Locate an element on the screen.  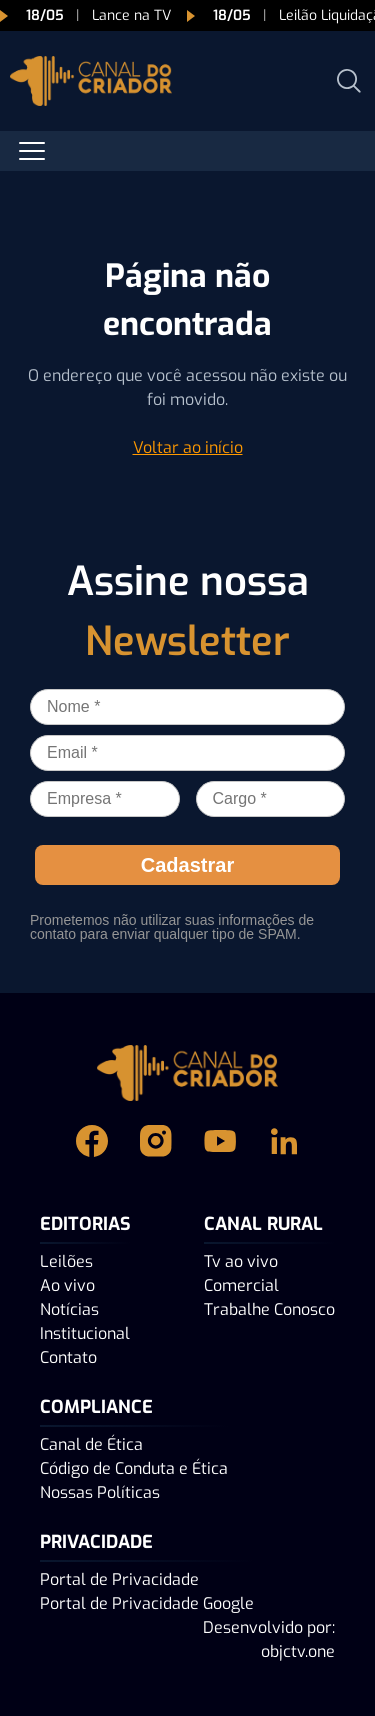
Portal de Privacidade is located at coordinates (119, 1579).